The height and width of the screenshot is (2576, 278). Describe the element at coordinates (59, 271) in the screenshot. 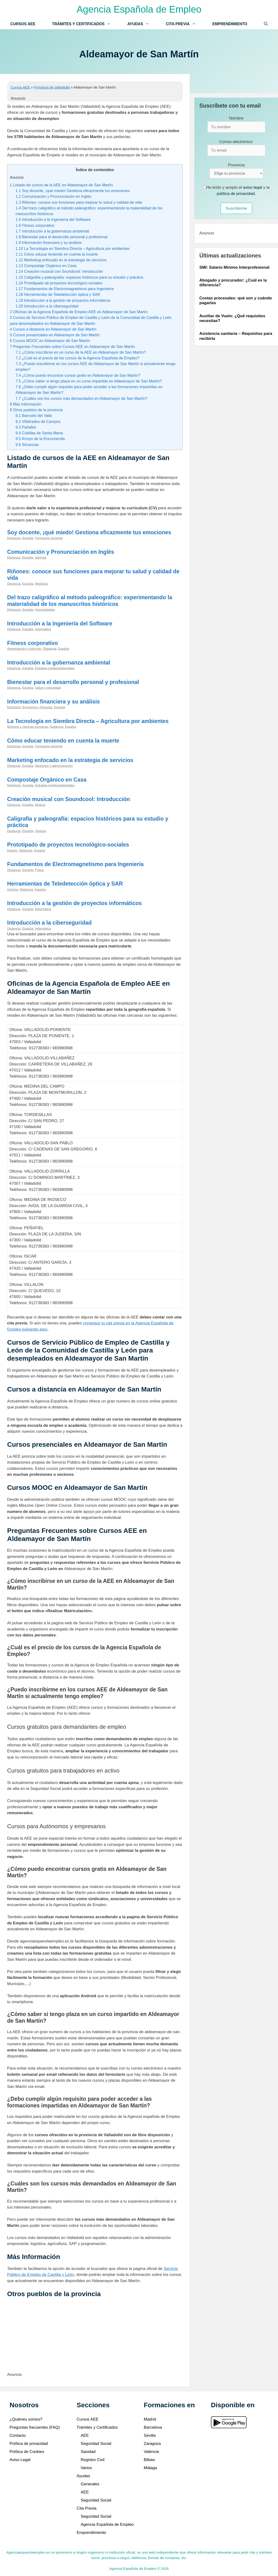

I see `Creación musical con Soundcool: Introducción` at that location.